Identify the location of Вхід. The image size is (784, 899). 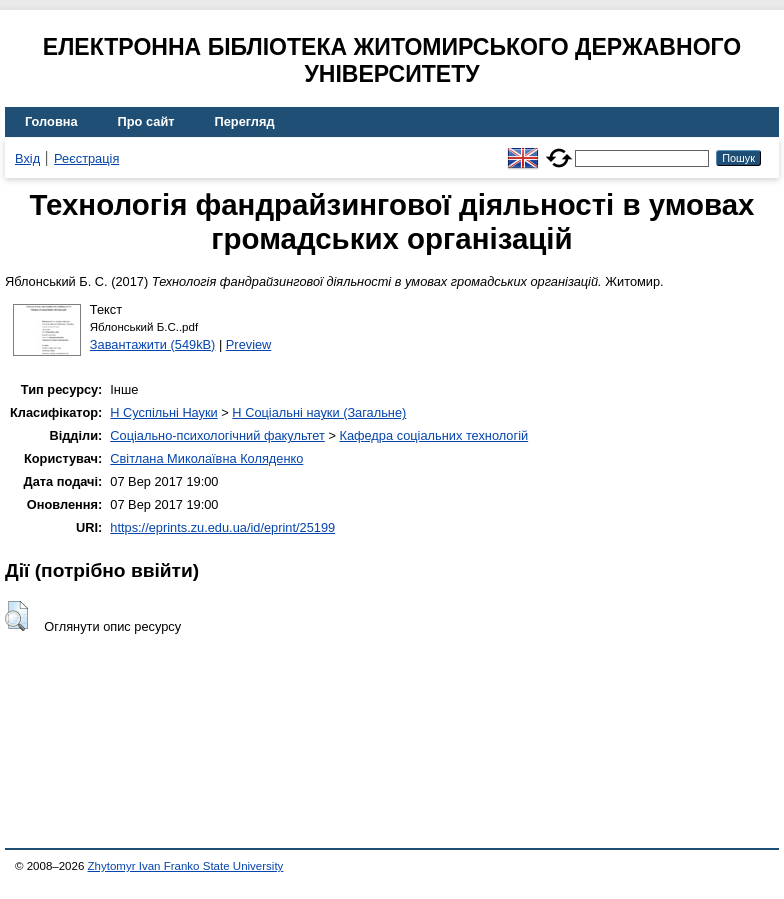
(27, 158).